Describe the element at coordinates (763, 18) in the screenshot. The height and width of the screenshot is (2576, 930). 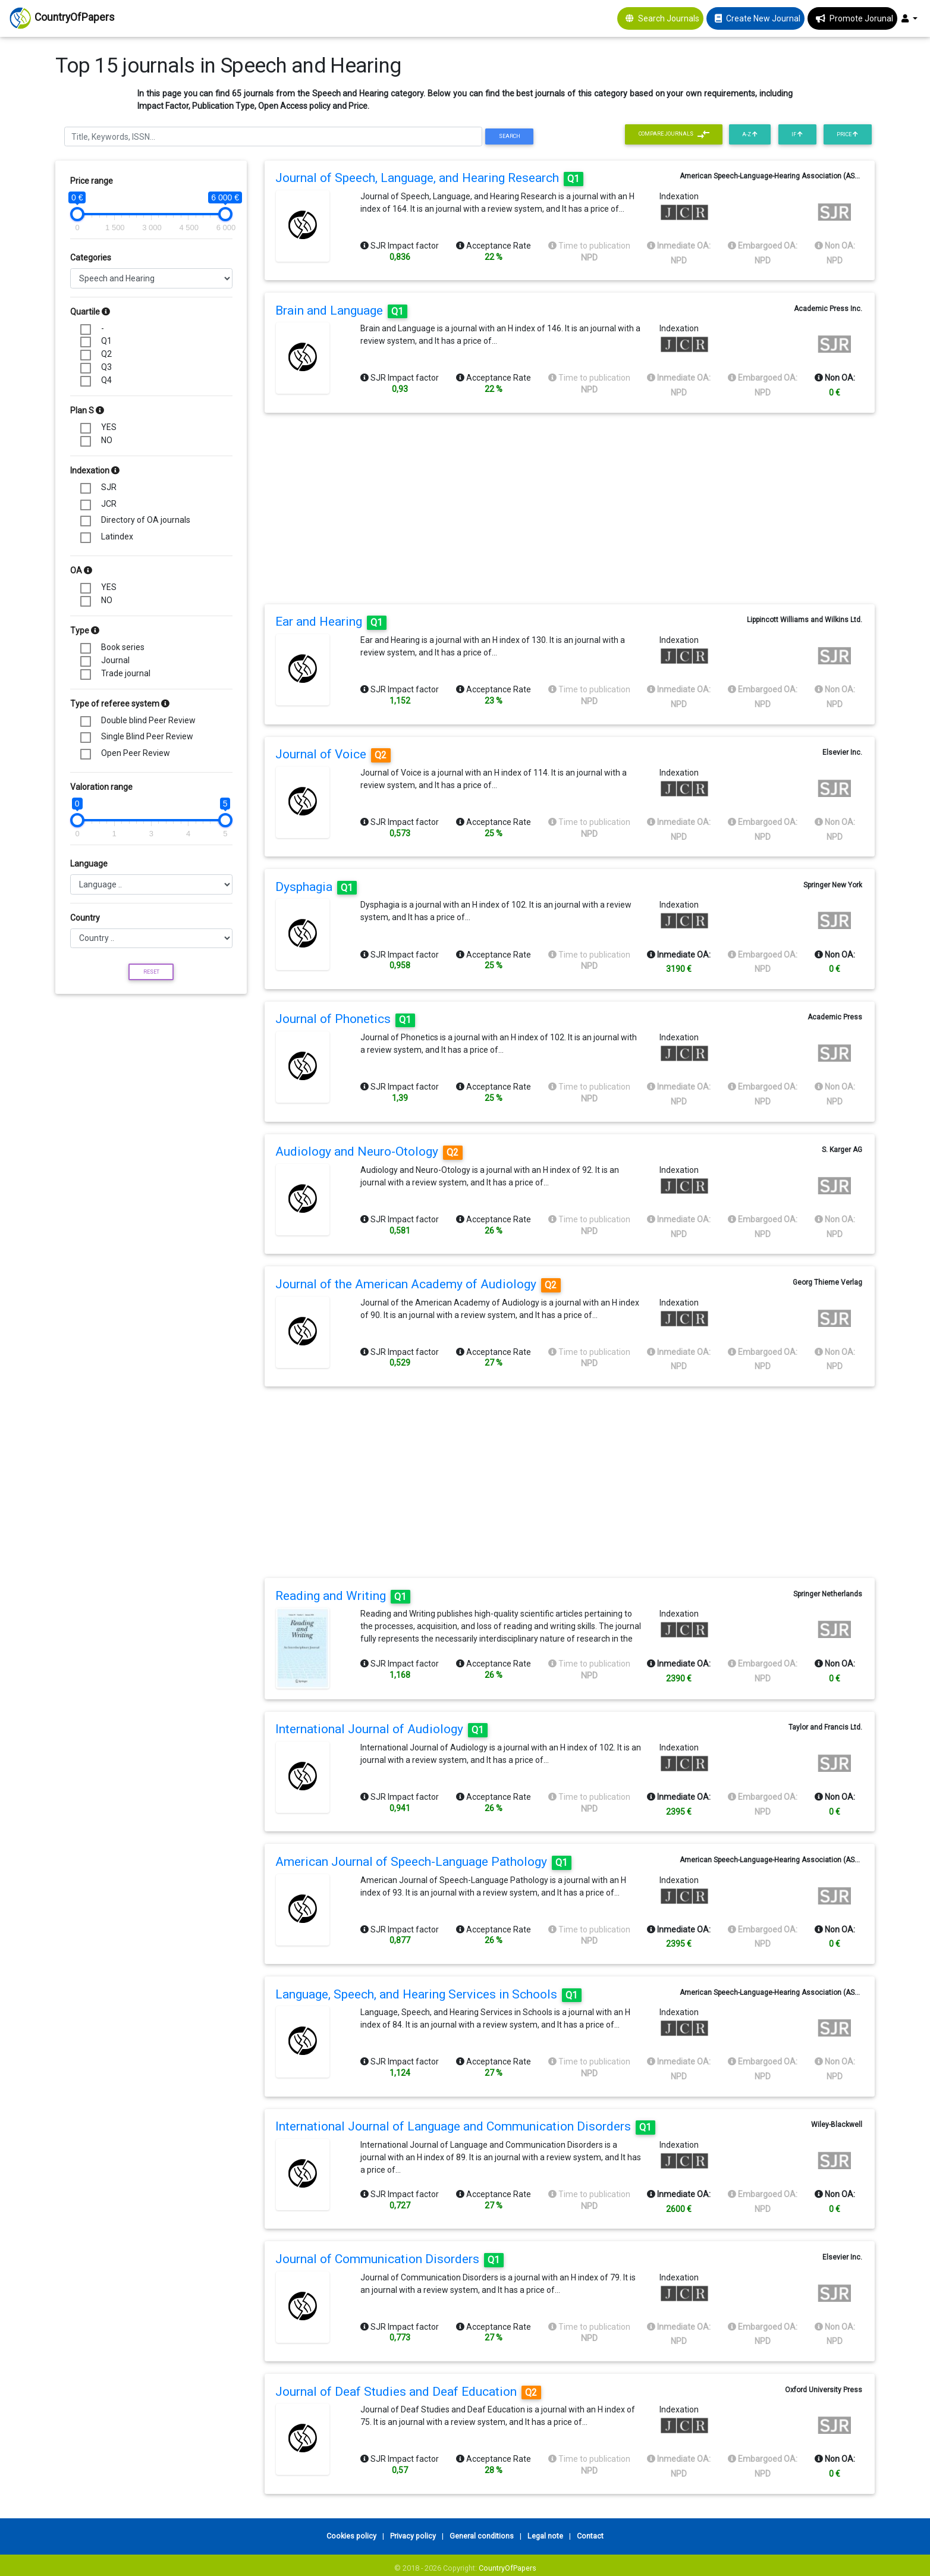
I see `Create New Journal` at that location.